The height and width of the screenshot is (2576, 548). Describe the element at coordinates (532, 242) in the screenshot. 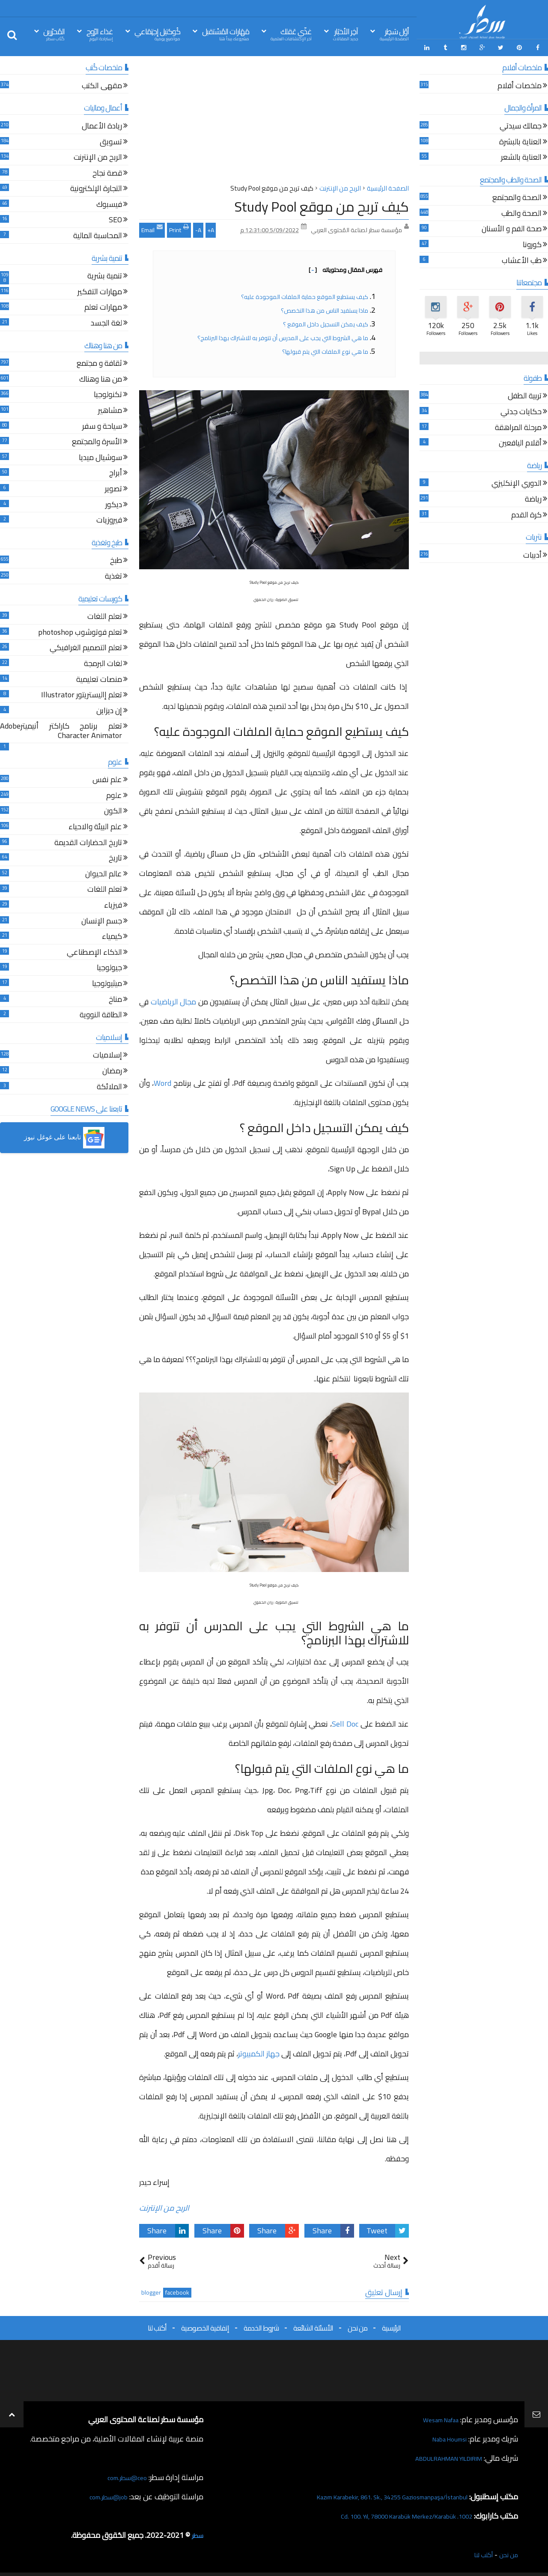

I see `كورونا` at that location.